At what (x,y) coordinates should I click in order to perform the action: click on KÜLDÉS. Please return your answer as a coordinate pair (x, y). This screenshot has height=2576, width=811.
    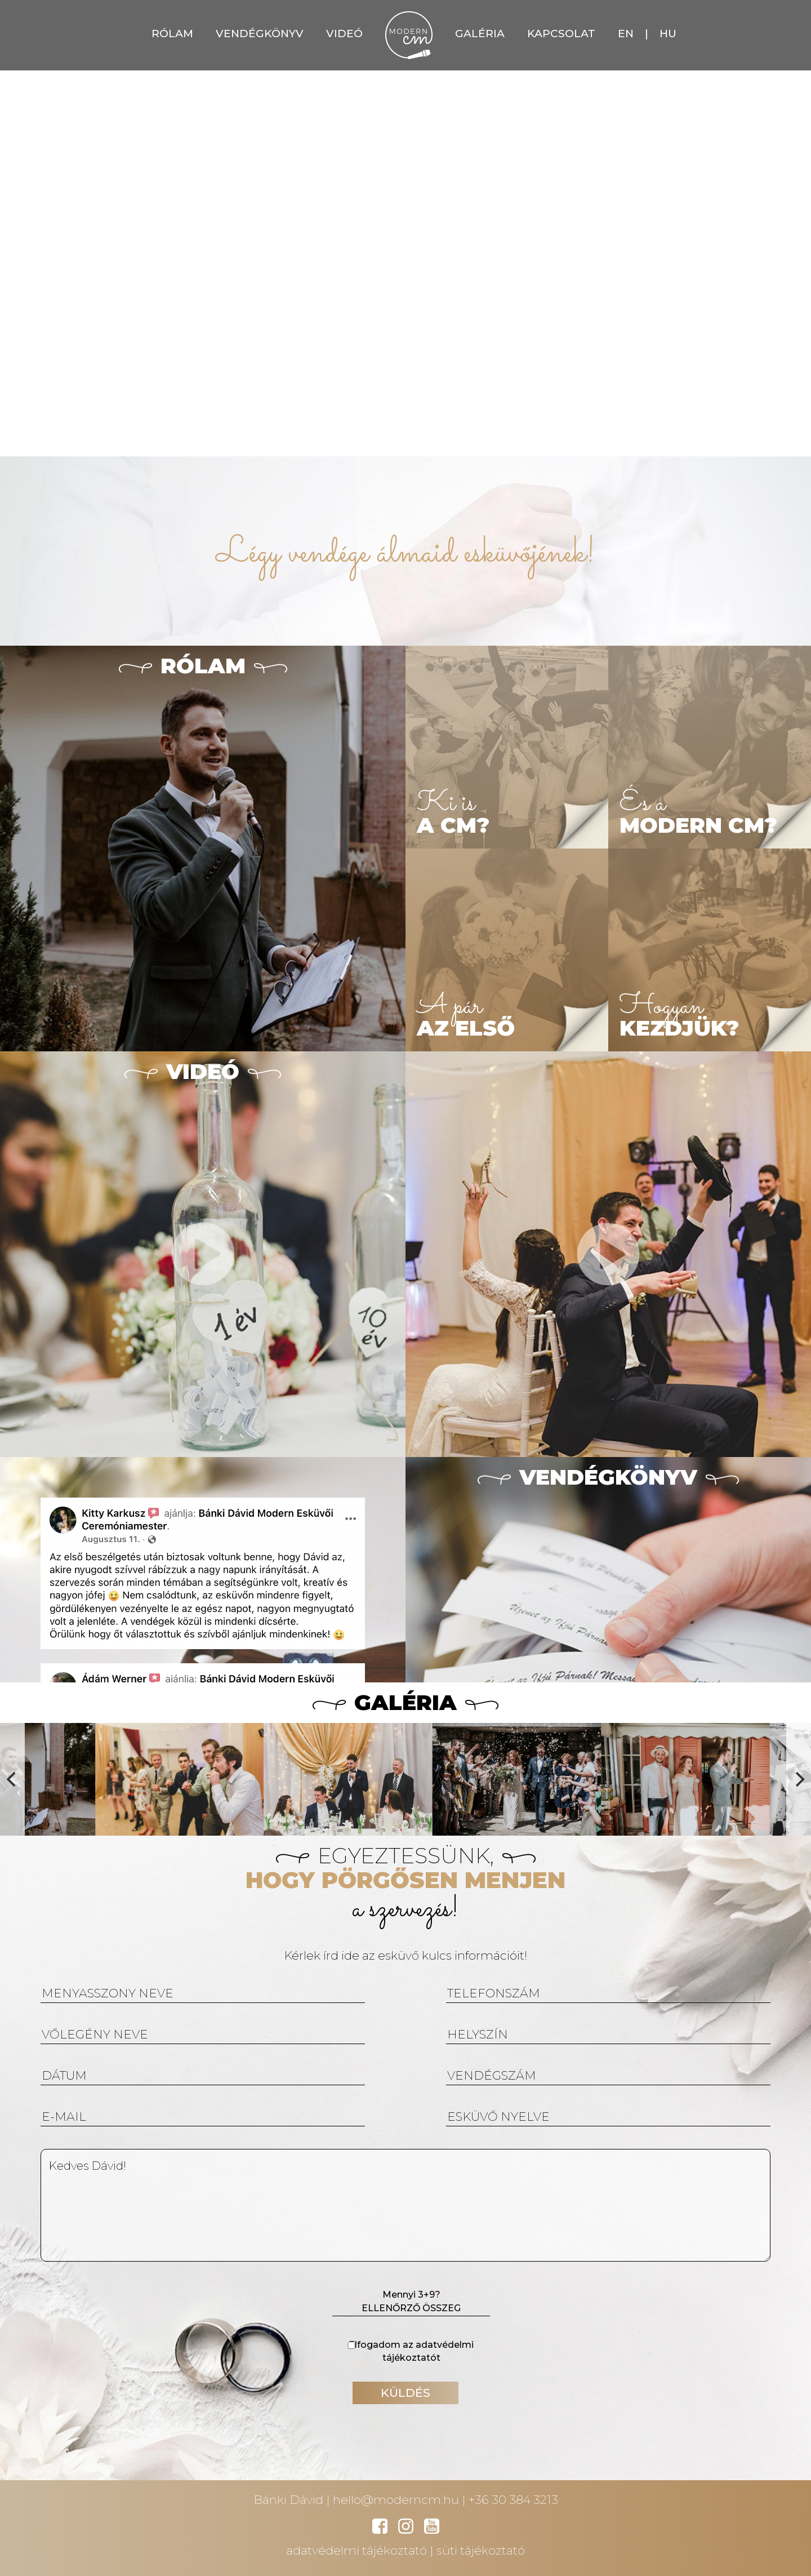
    Looking at the image, I should click on (405, 2393).